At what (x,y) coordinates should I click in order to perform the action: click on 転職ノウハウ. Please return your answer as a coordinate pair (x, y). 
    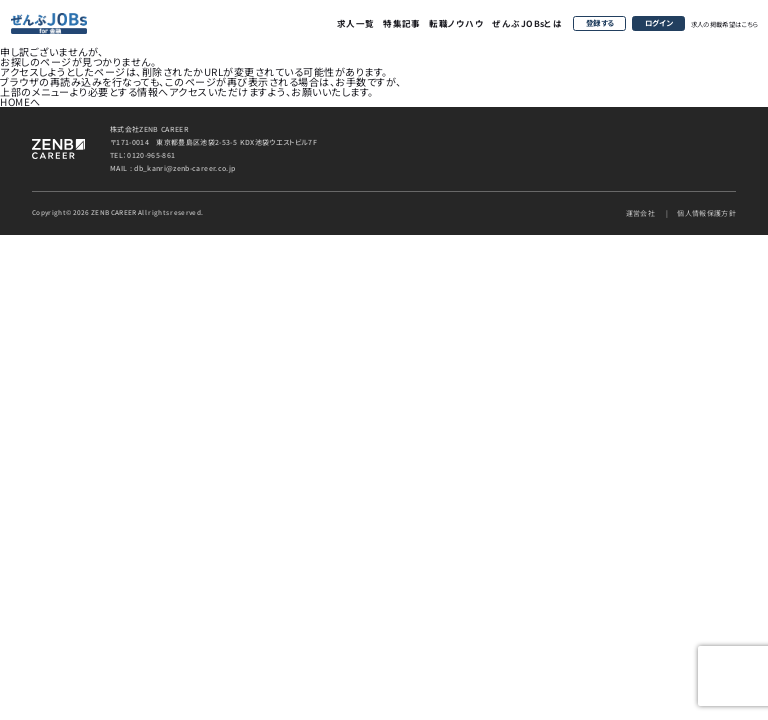
    Looking at the image, I should click on (456, 23).